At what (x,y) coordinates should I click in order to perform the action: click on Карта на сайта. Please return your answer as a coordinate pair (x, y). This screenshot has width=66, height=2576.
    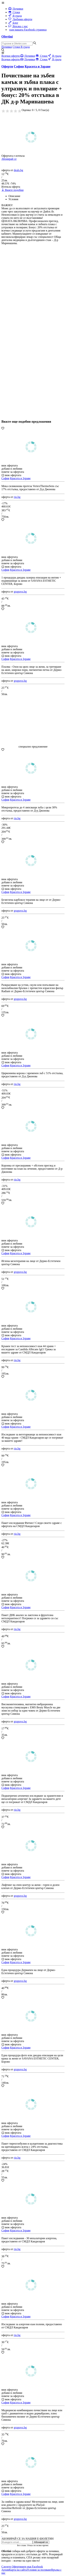
    Looking at the image, I should click on (18, 2569).